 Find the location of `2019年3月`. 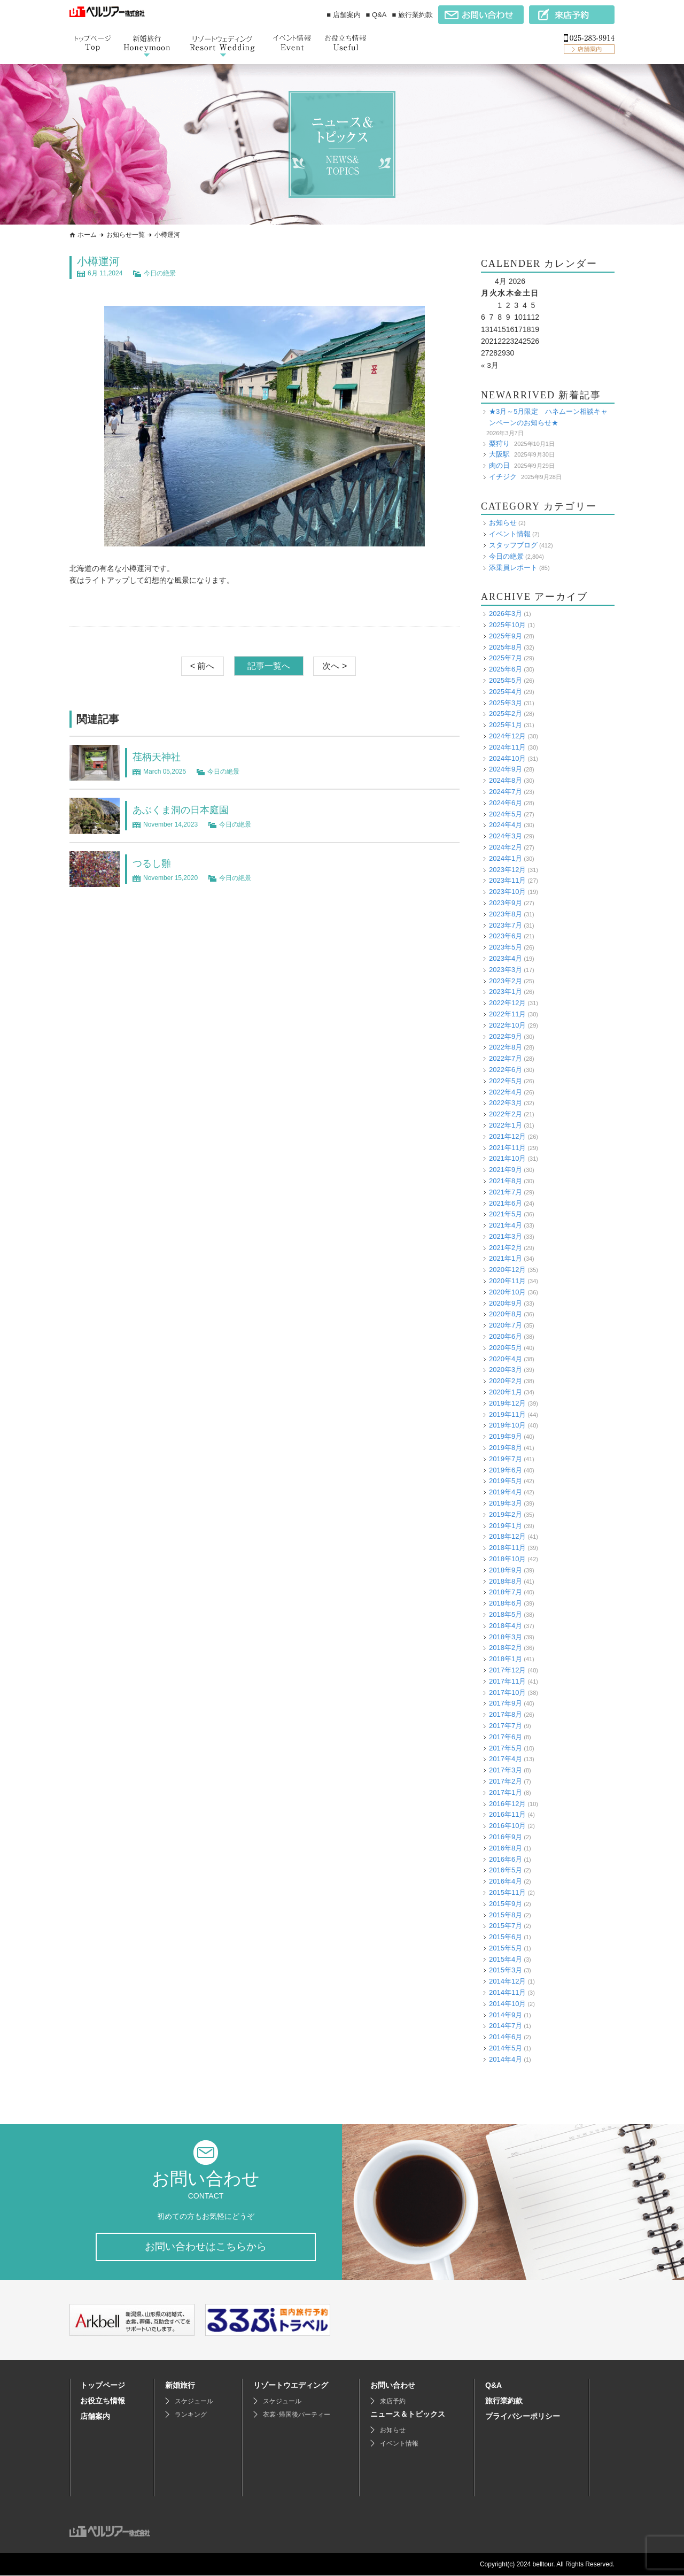

2019年3月 is located at coordinates (505, 1503).